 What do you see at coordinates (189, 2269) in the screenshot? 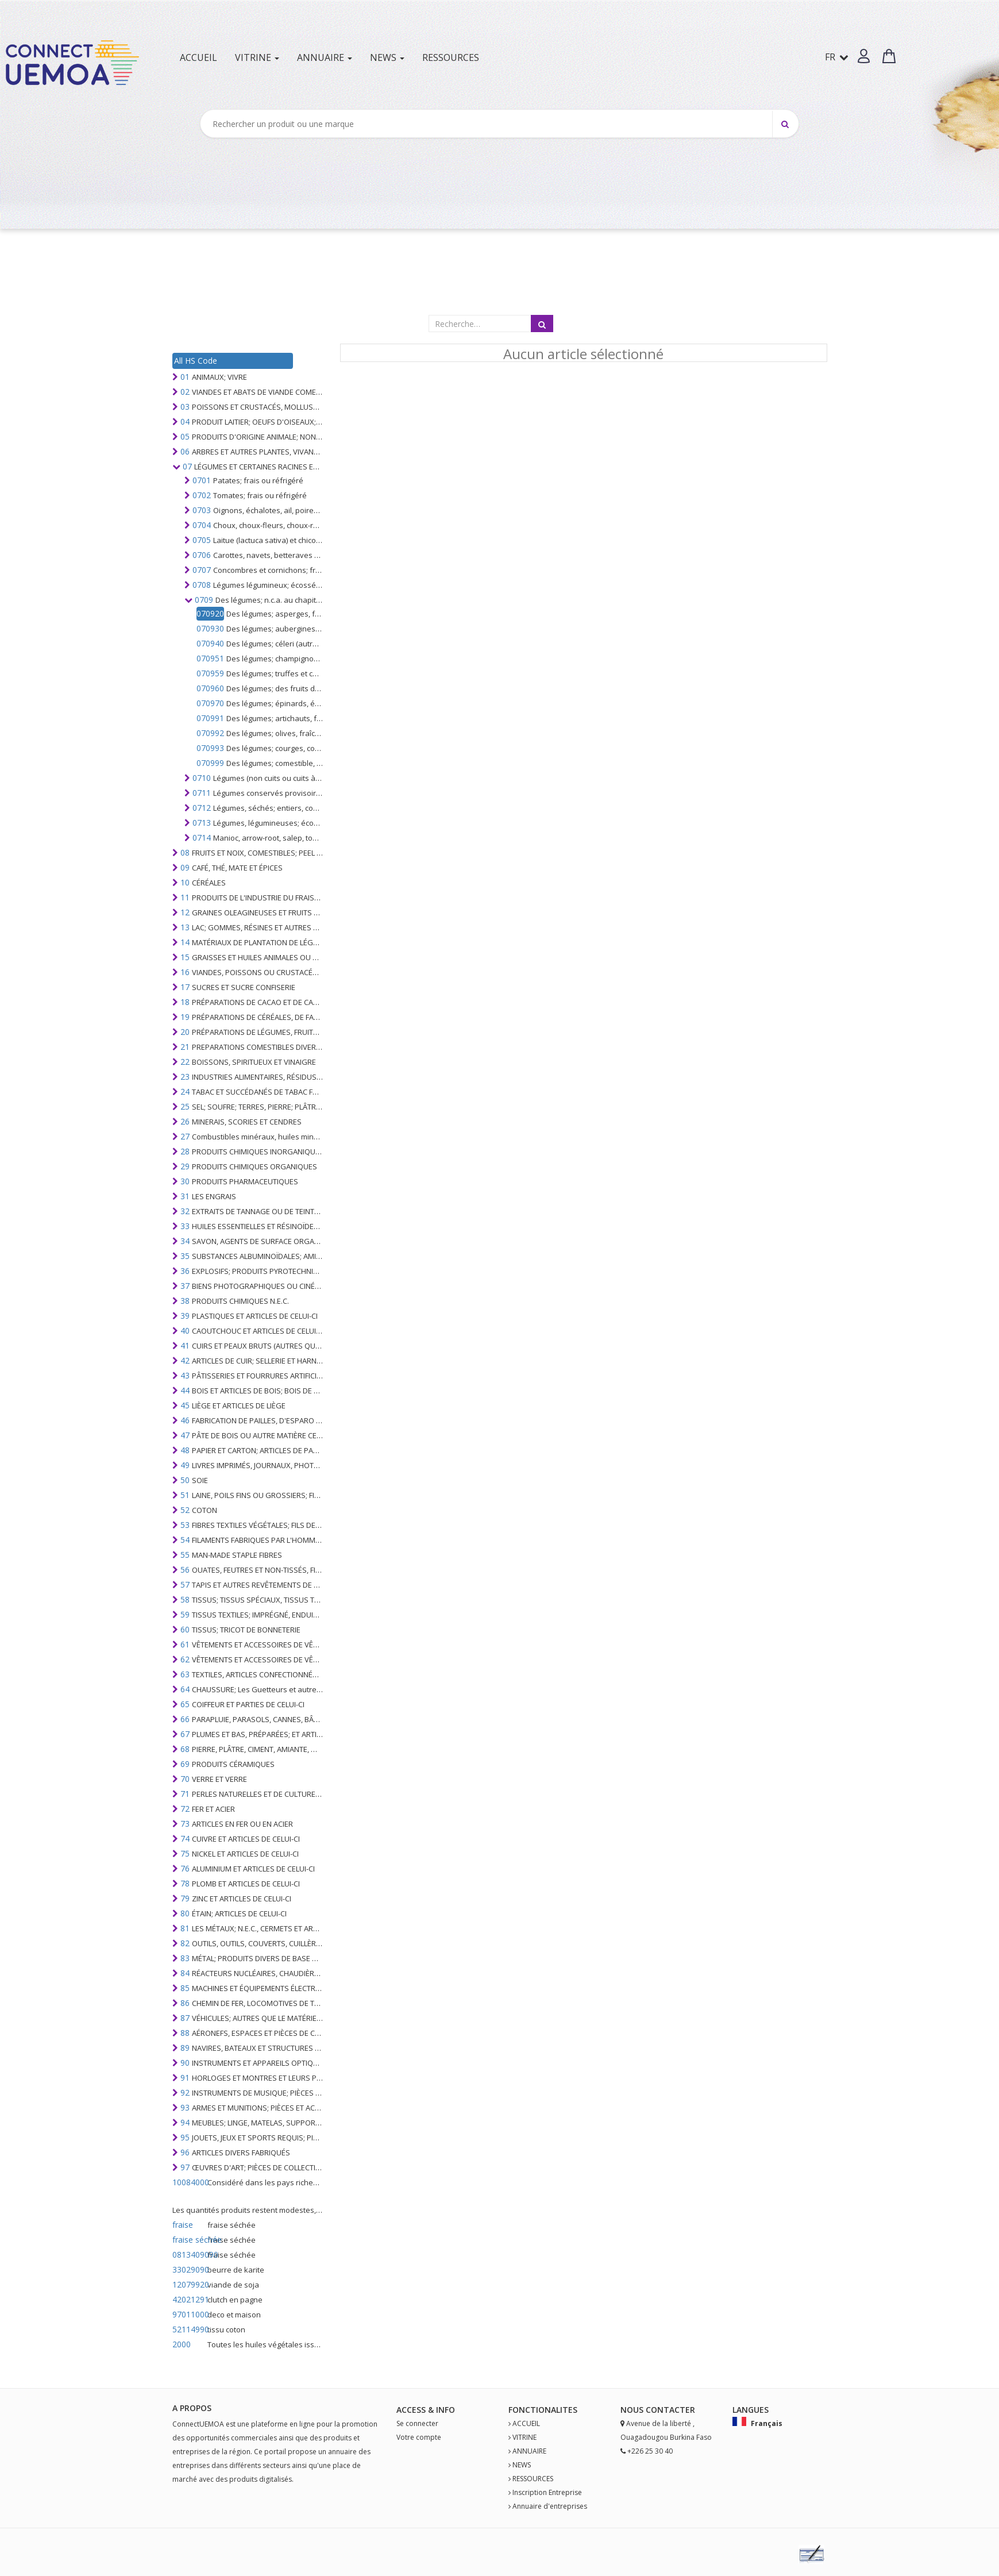
I see `33029090` at bounding box center [189, 2269].